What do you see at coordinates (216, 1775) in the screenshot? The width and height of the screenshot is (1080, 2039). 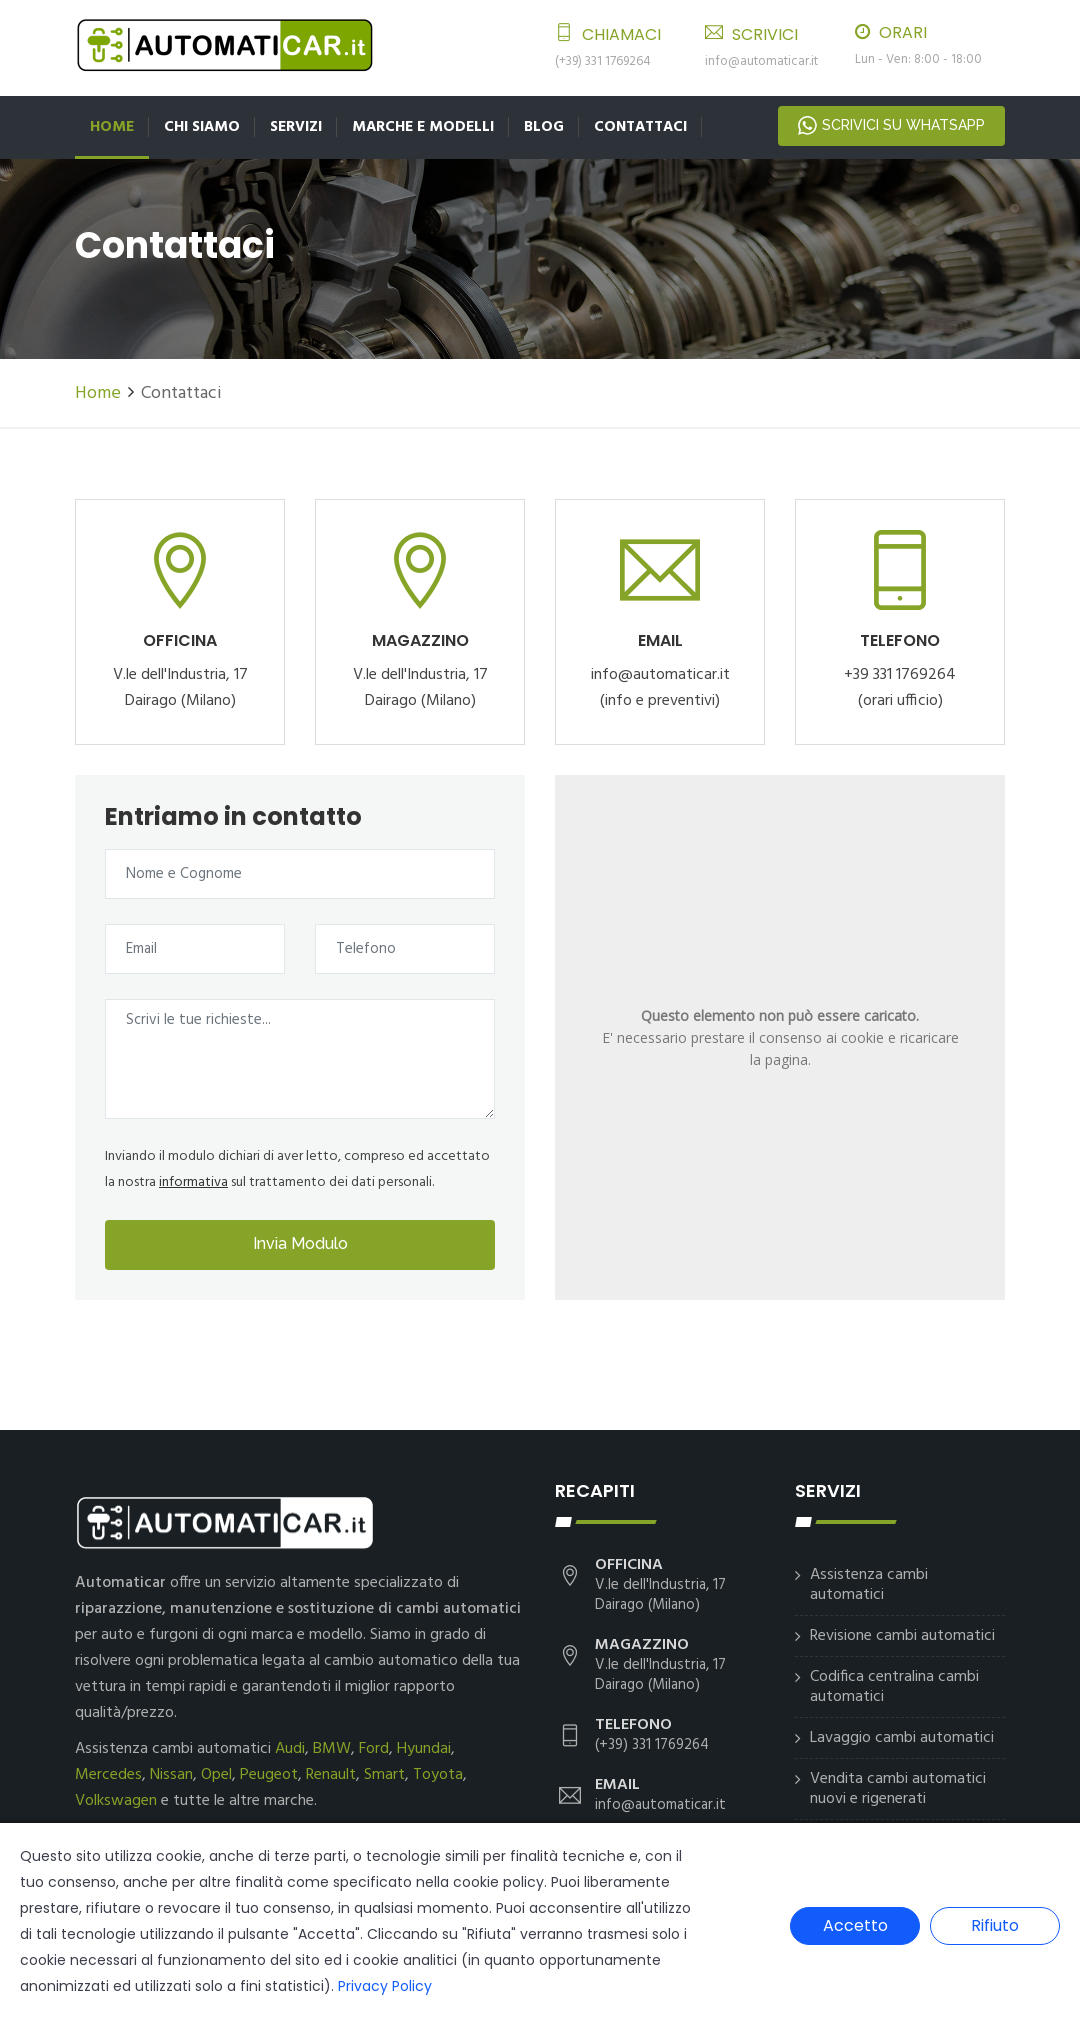 I see `Opel` at bounding box center [216, 1775].